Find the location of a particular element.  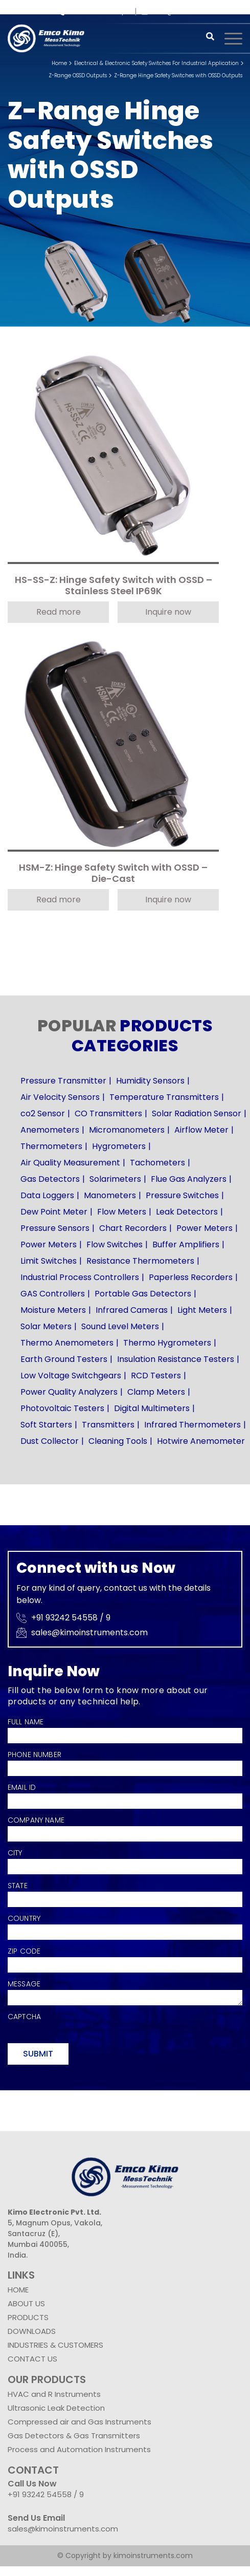

Chart Recorders is located at coordinates (133, 1228).